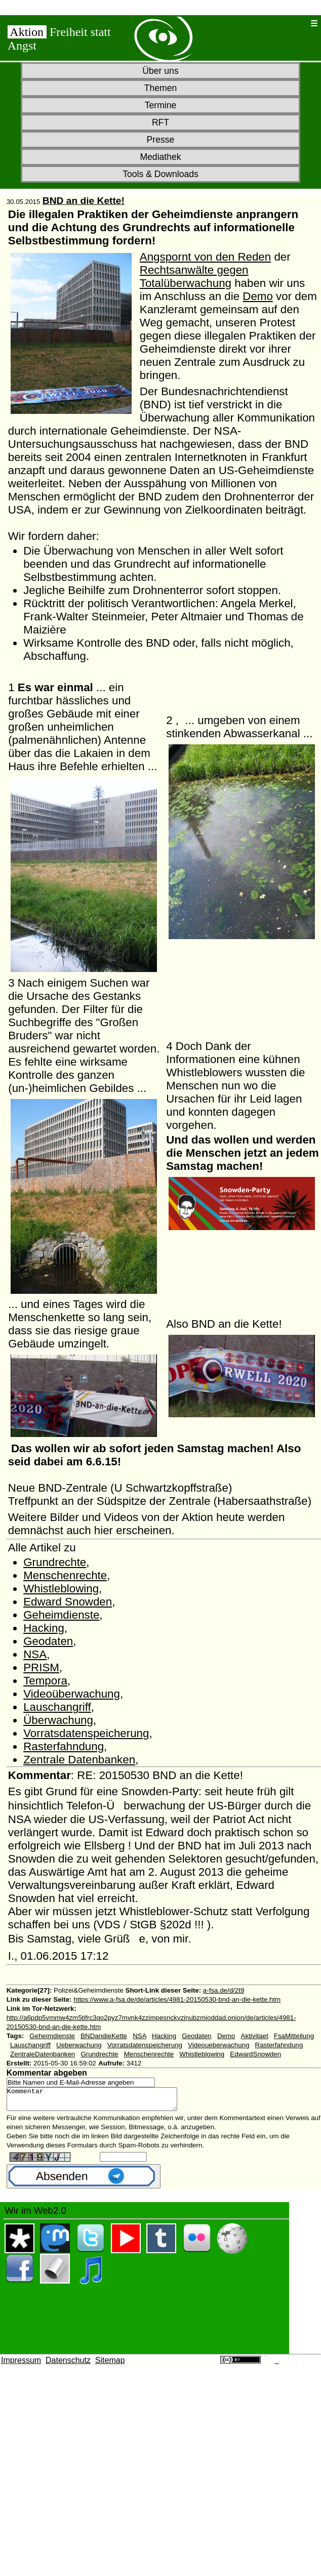 This screenshot has width=321, height=2576. I want to click on ZentraleDatenbanken, so click(42, 2054).